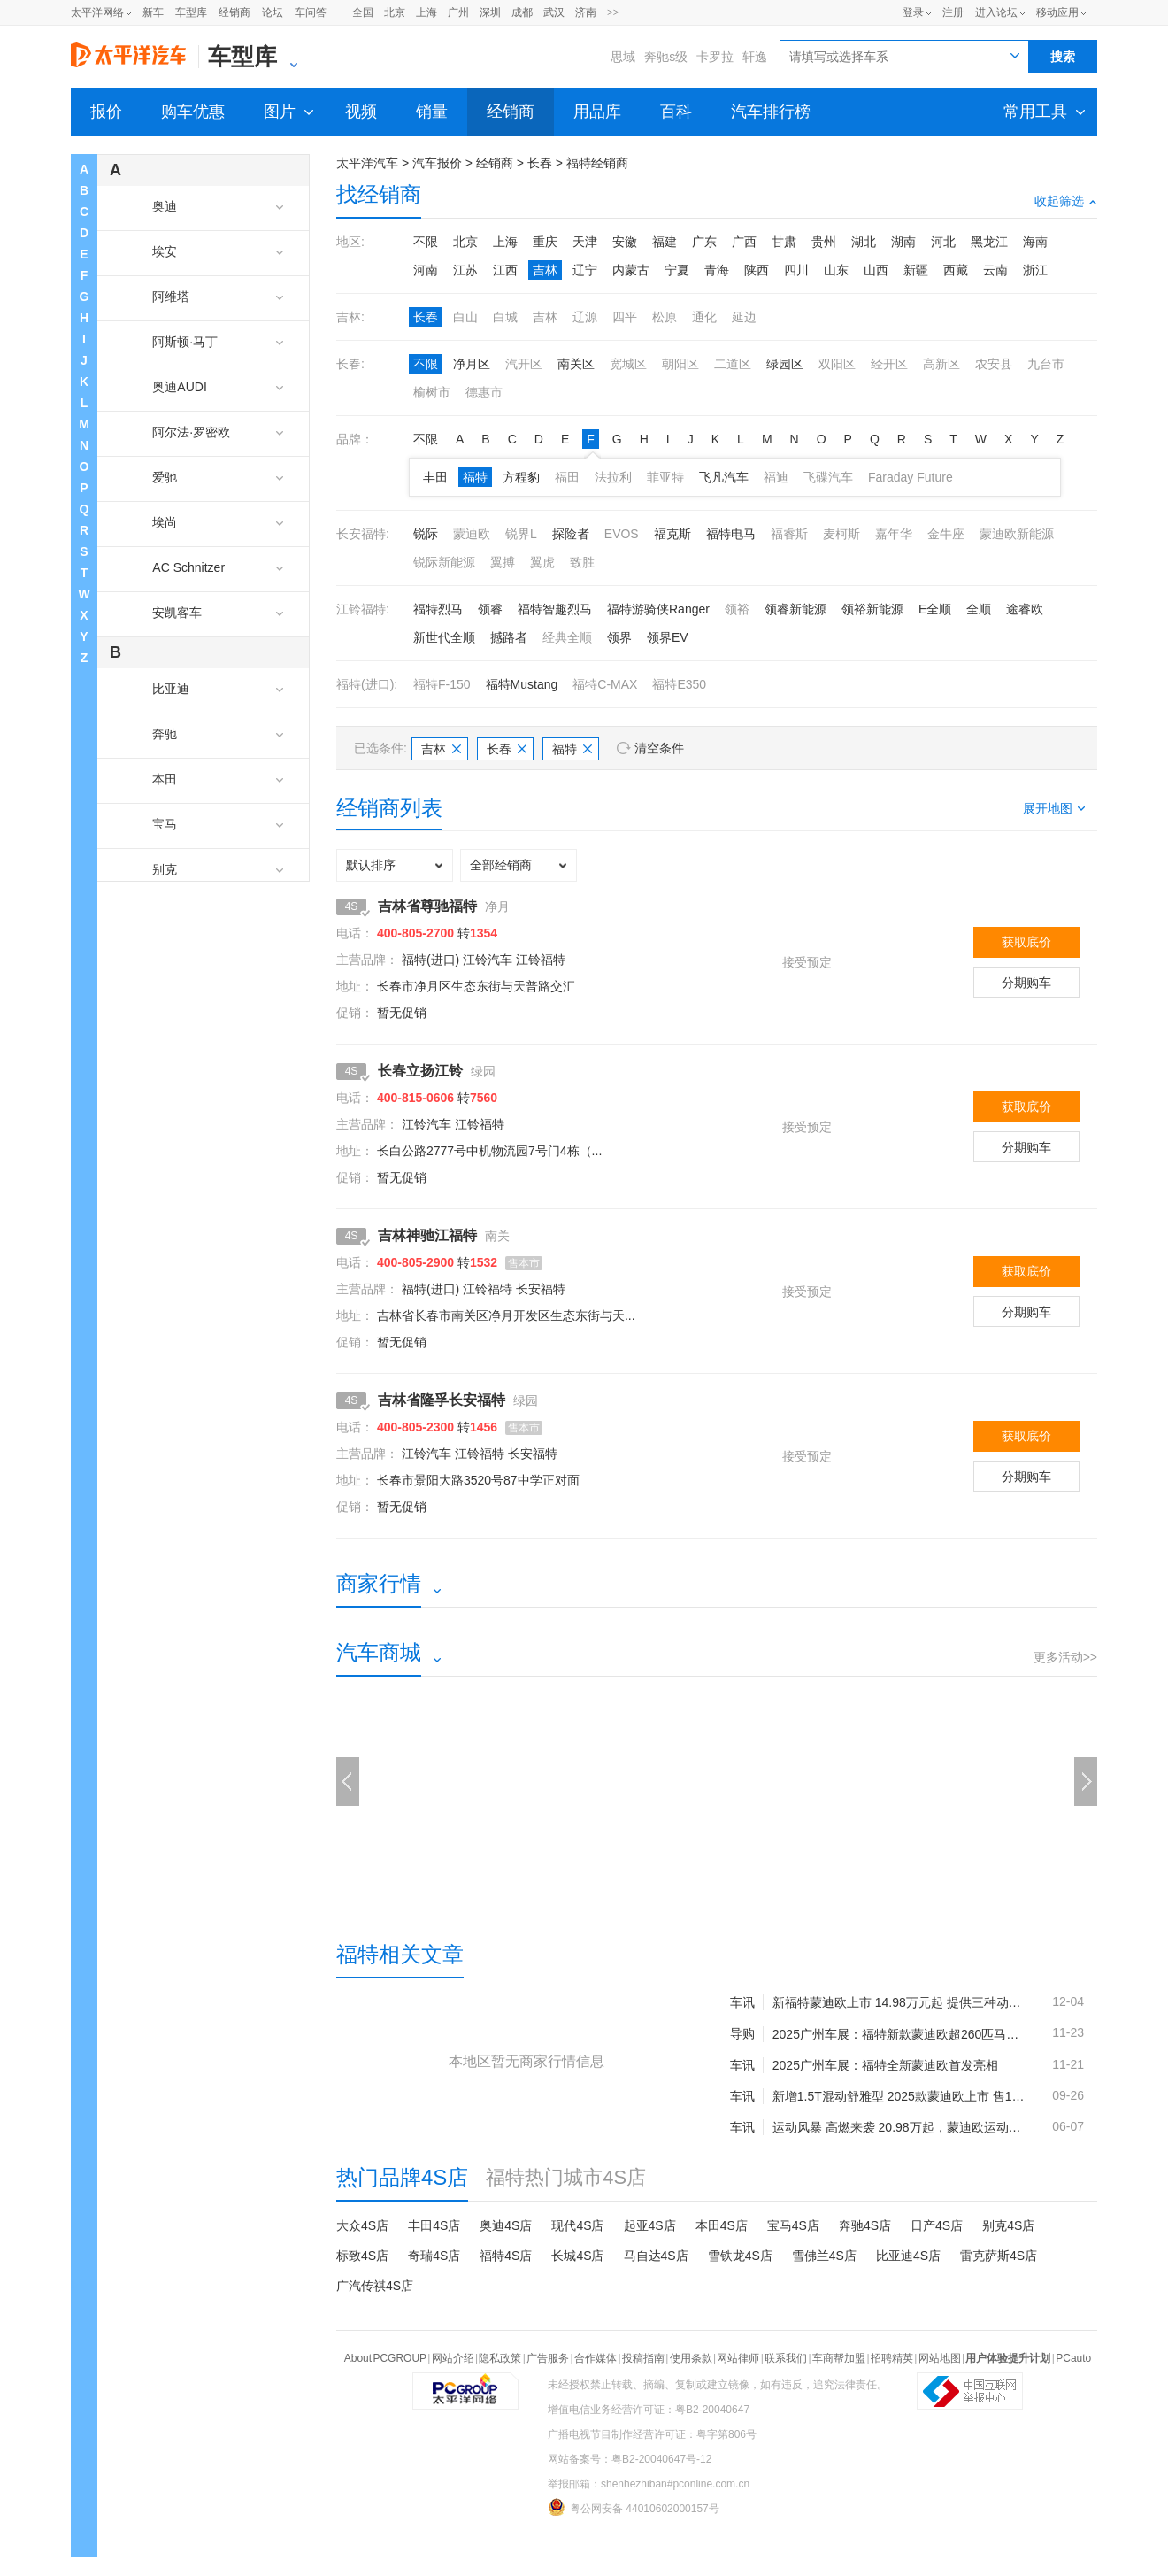 This screenshot has width=1168, height=2576. I want to click on 陕西, so click(756, 270).